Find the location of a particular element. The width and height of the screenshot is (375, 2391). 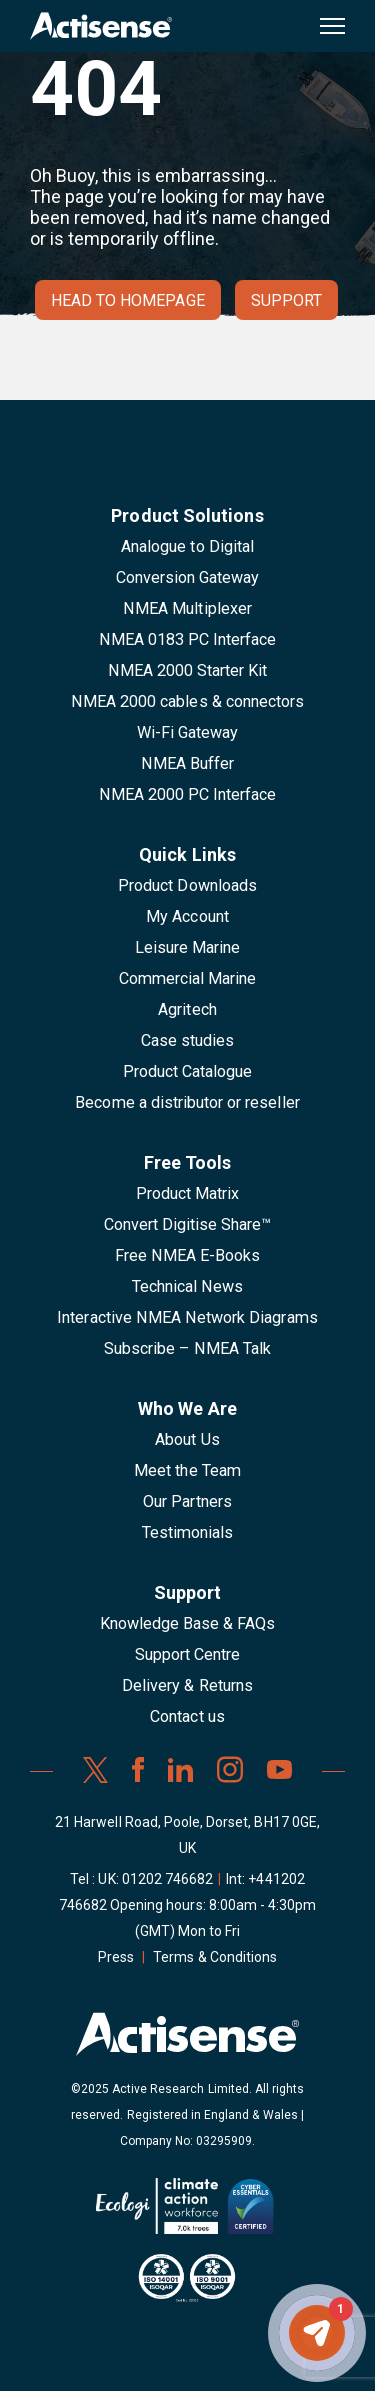

NMEA Buffer is located at coordinates (187, 763).